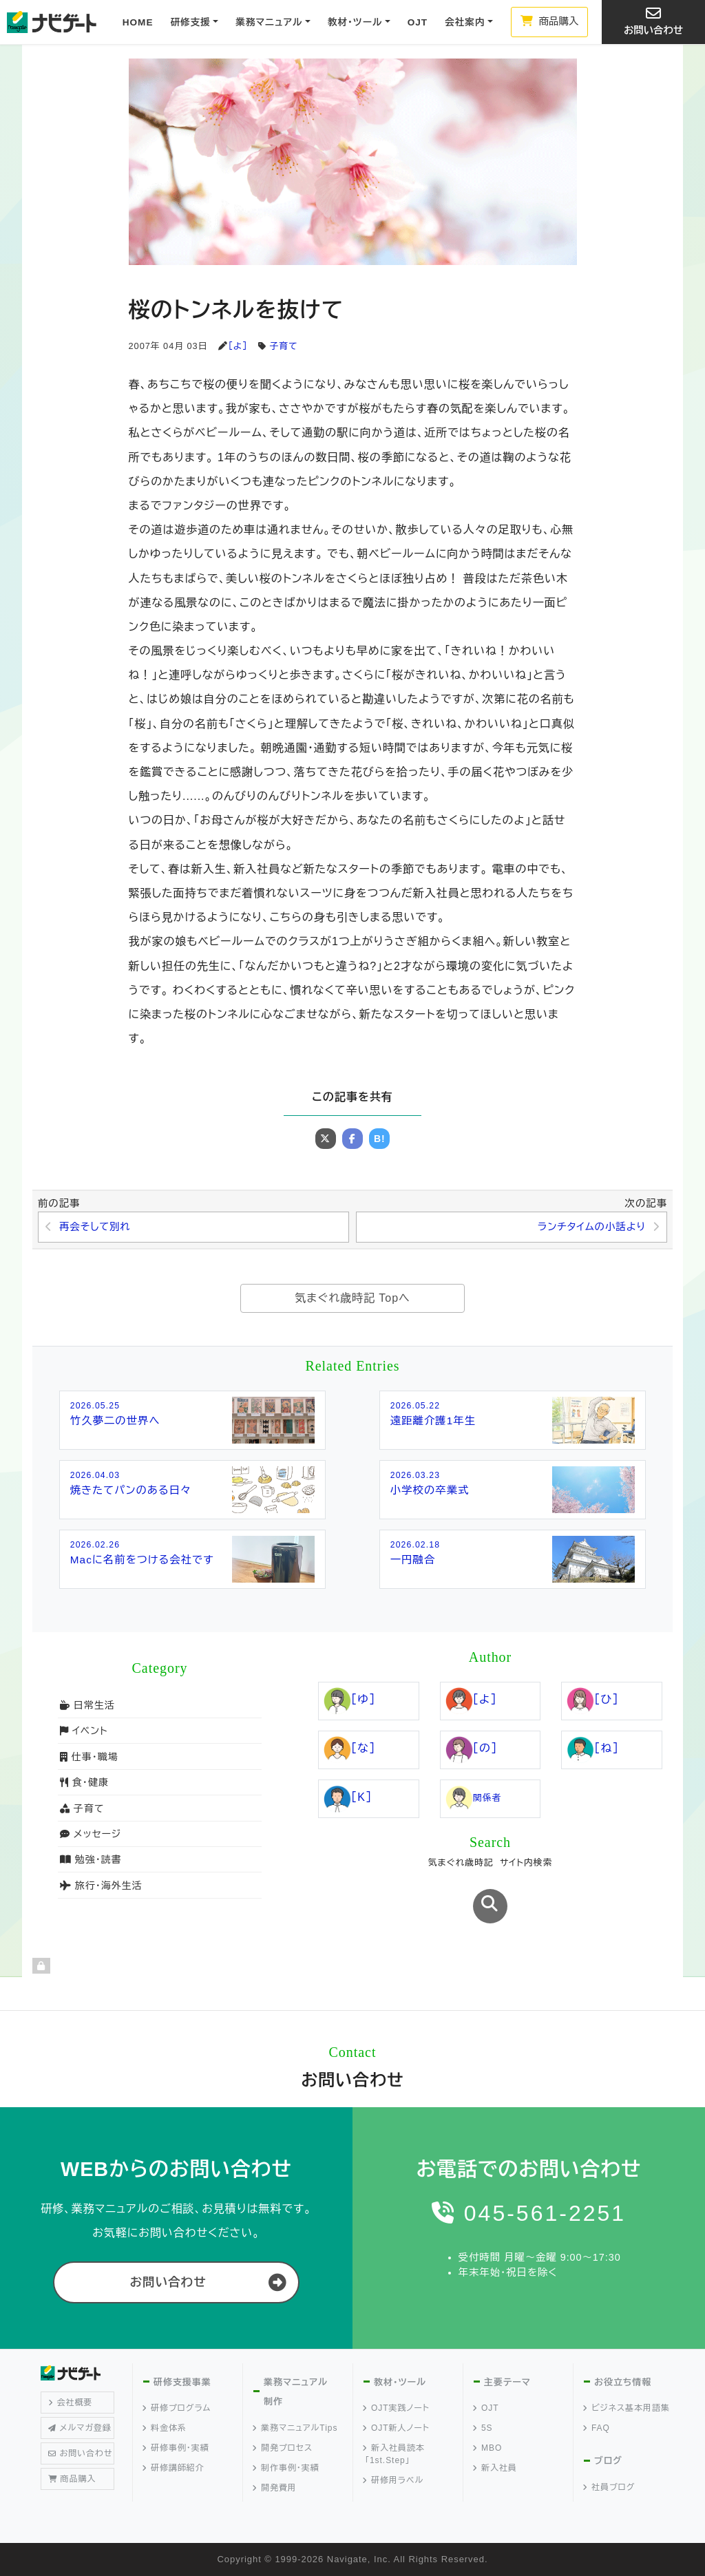 The width and height of the screenshot is (705, 2576). What do you see at coordinates (165, 2428) in the screenshot?
I see `料金体系` at bounding box center [165, 2428].